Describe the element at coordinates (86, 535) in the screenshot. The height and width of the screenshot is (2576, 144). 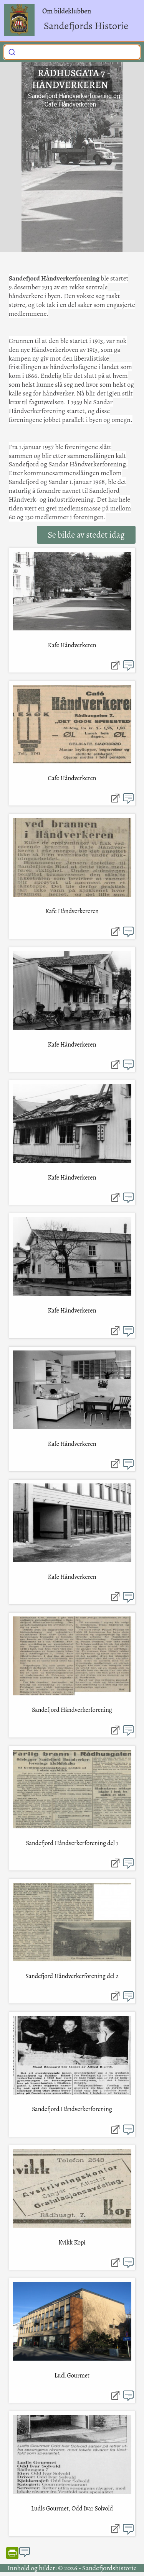
I see `Se bilde av stedet idag` at that location.